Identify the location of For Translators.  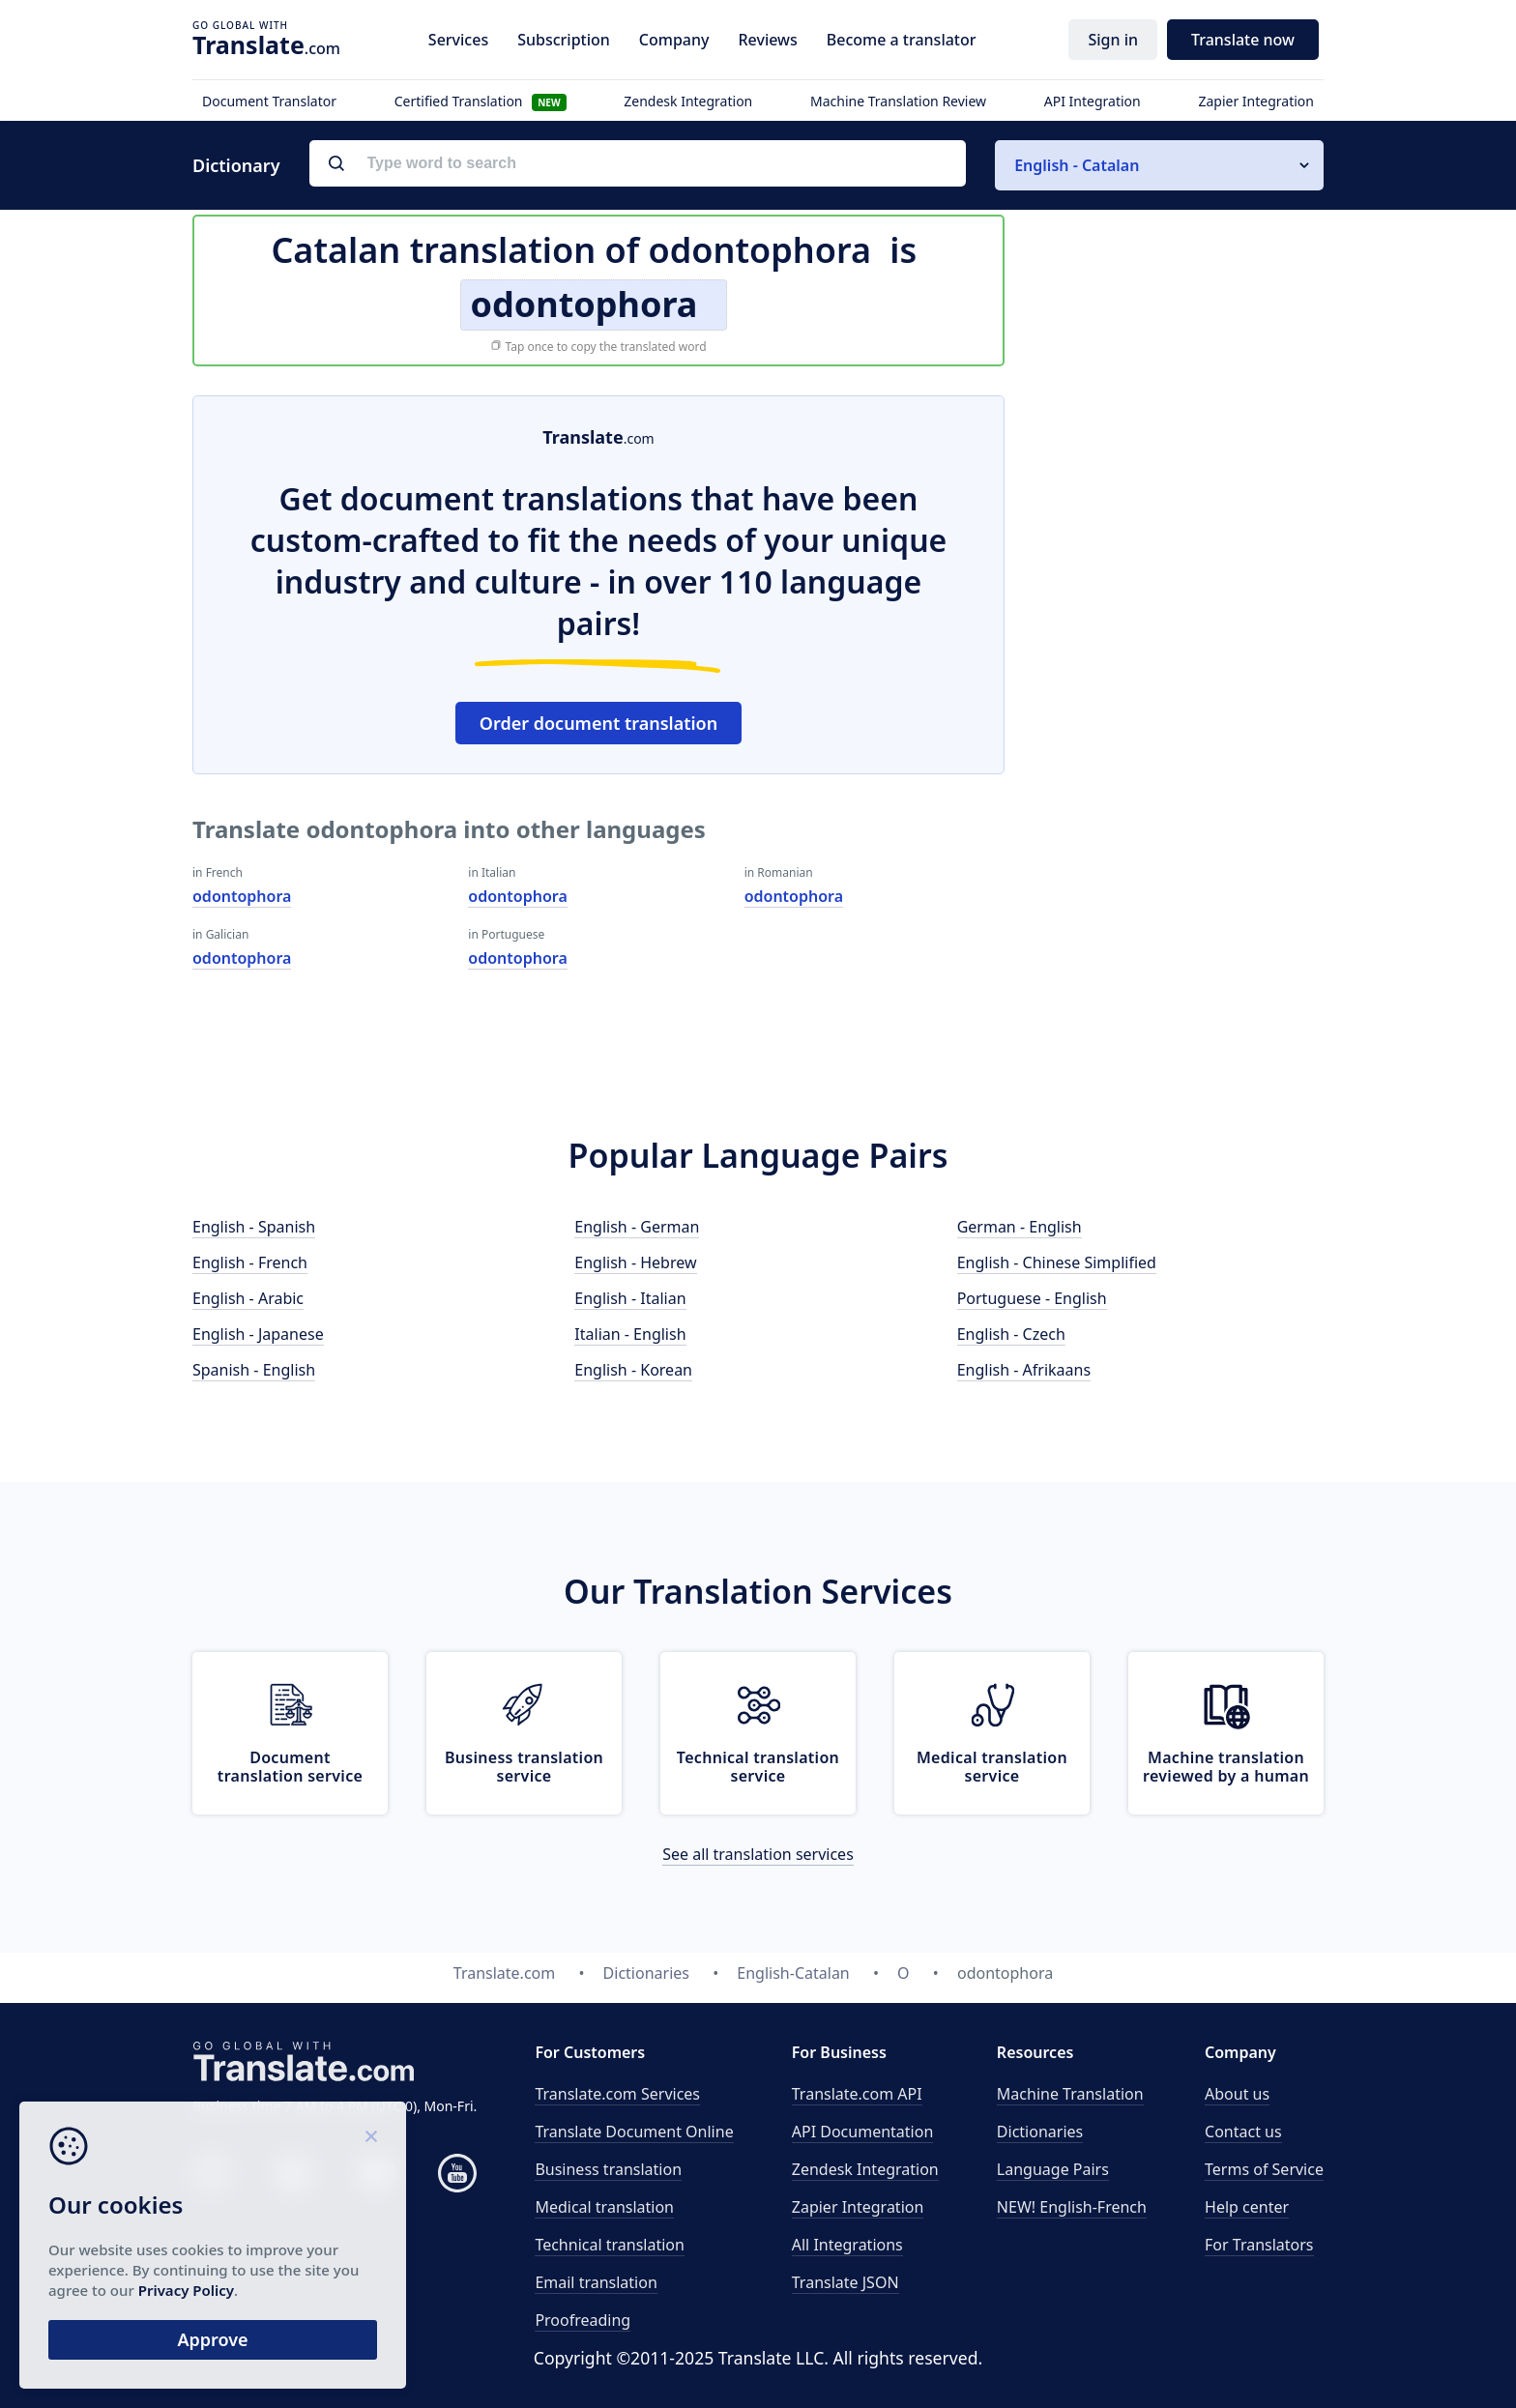
(1259, 2244).